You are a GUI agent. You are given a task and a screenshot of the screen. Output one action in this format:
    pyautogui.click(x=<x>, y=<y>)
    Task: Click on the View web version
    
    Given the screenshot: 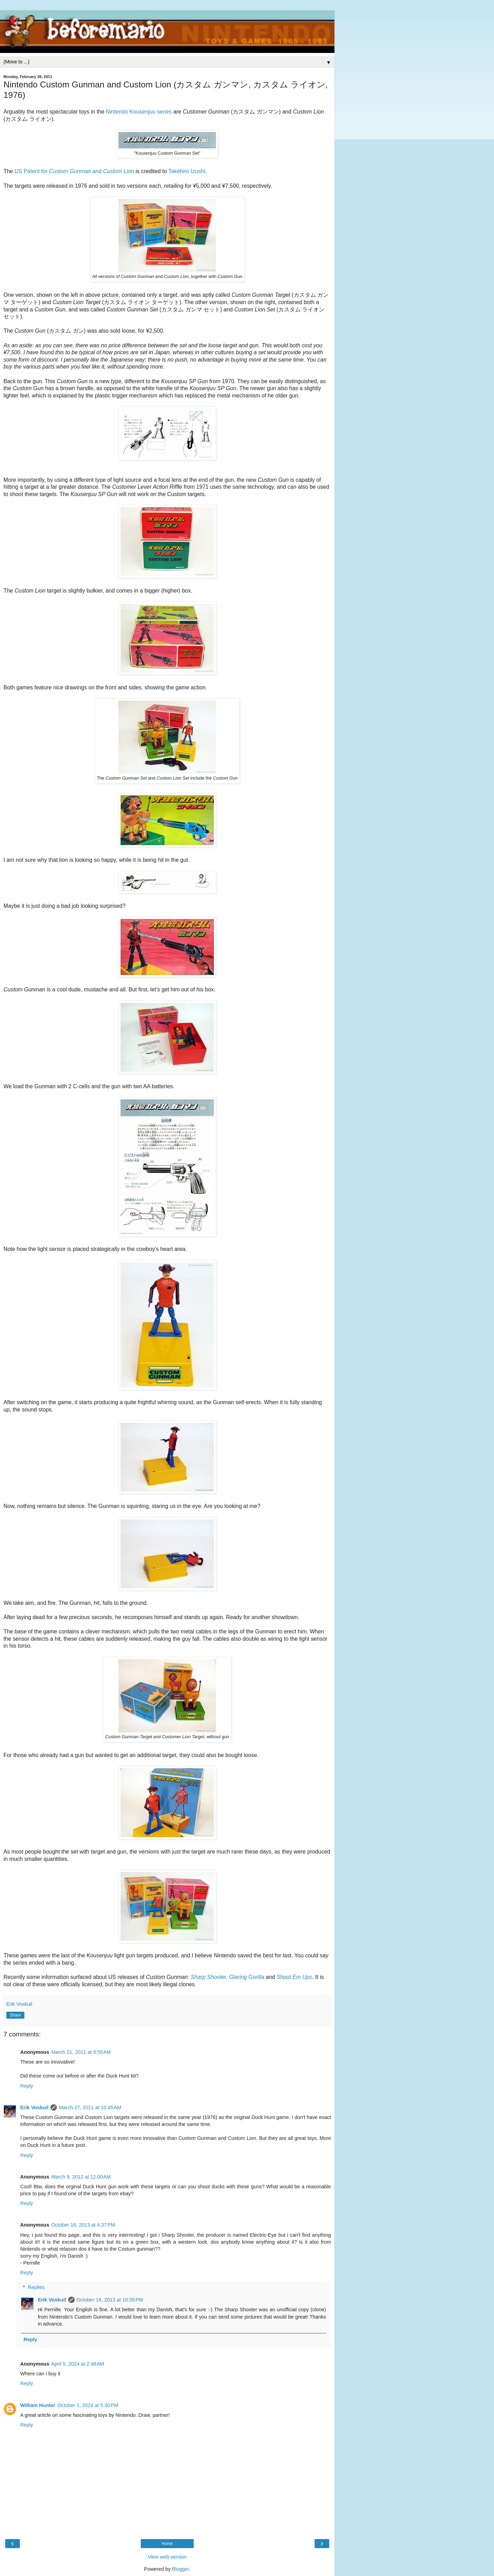 What is the action you would take?
    pyautogui.click(x=167, y=2557)
    